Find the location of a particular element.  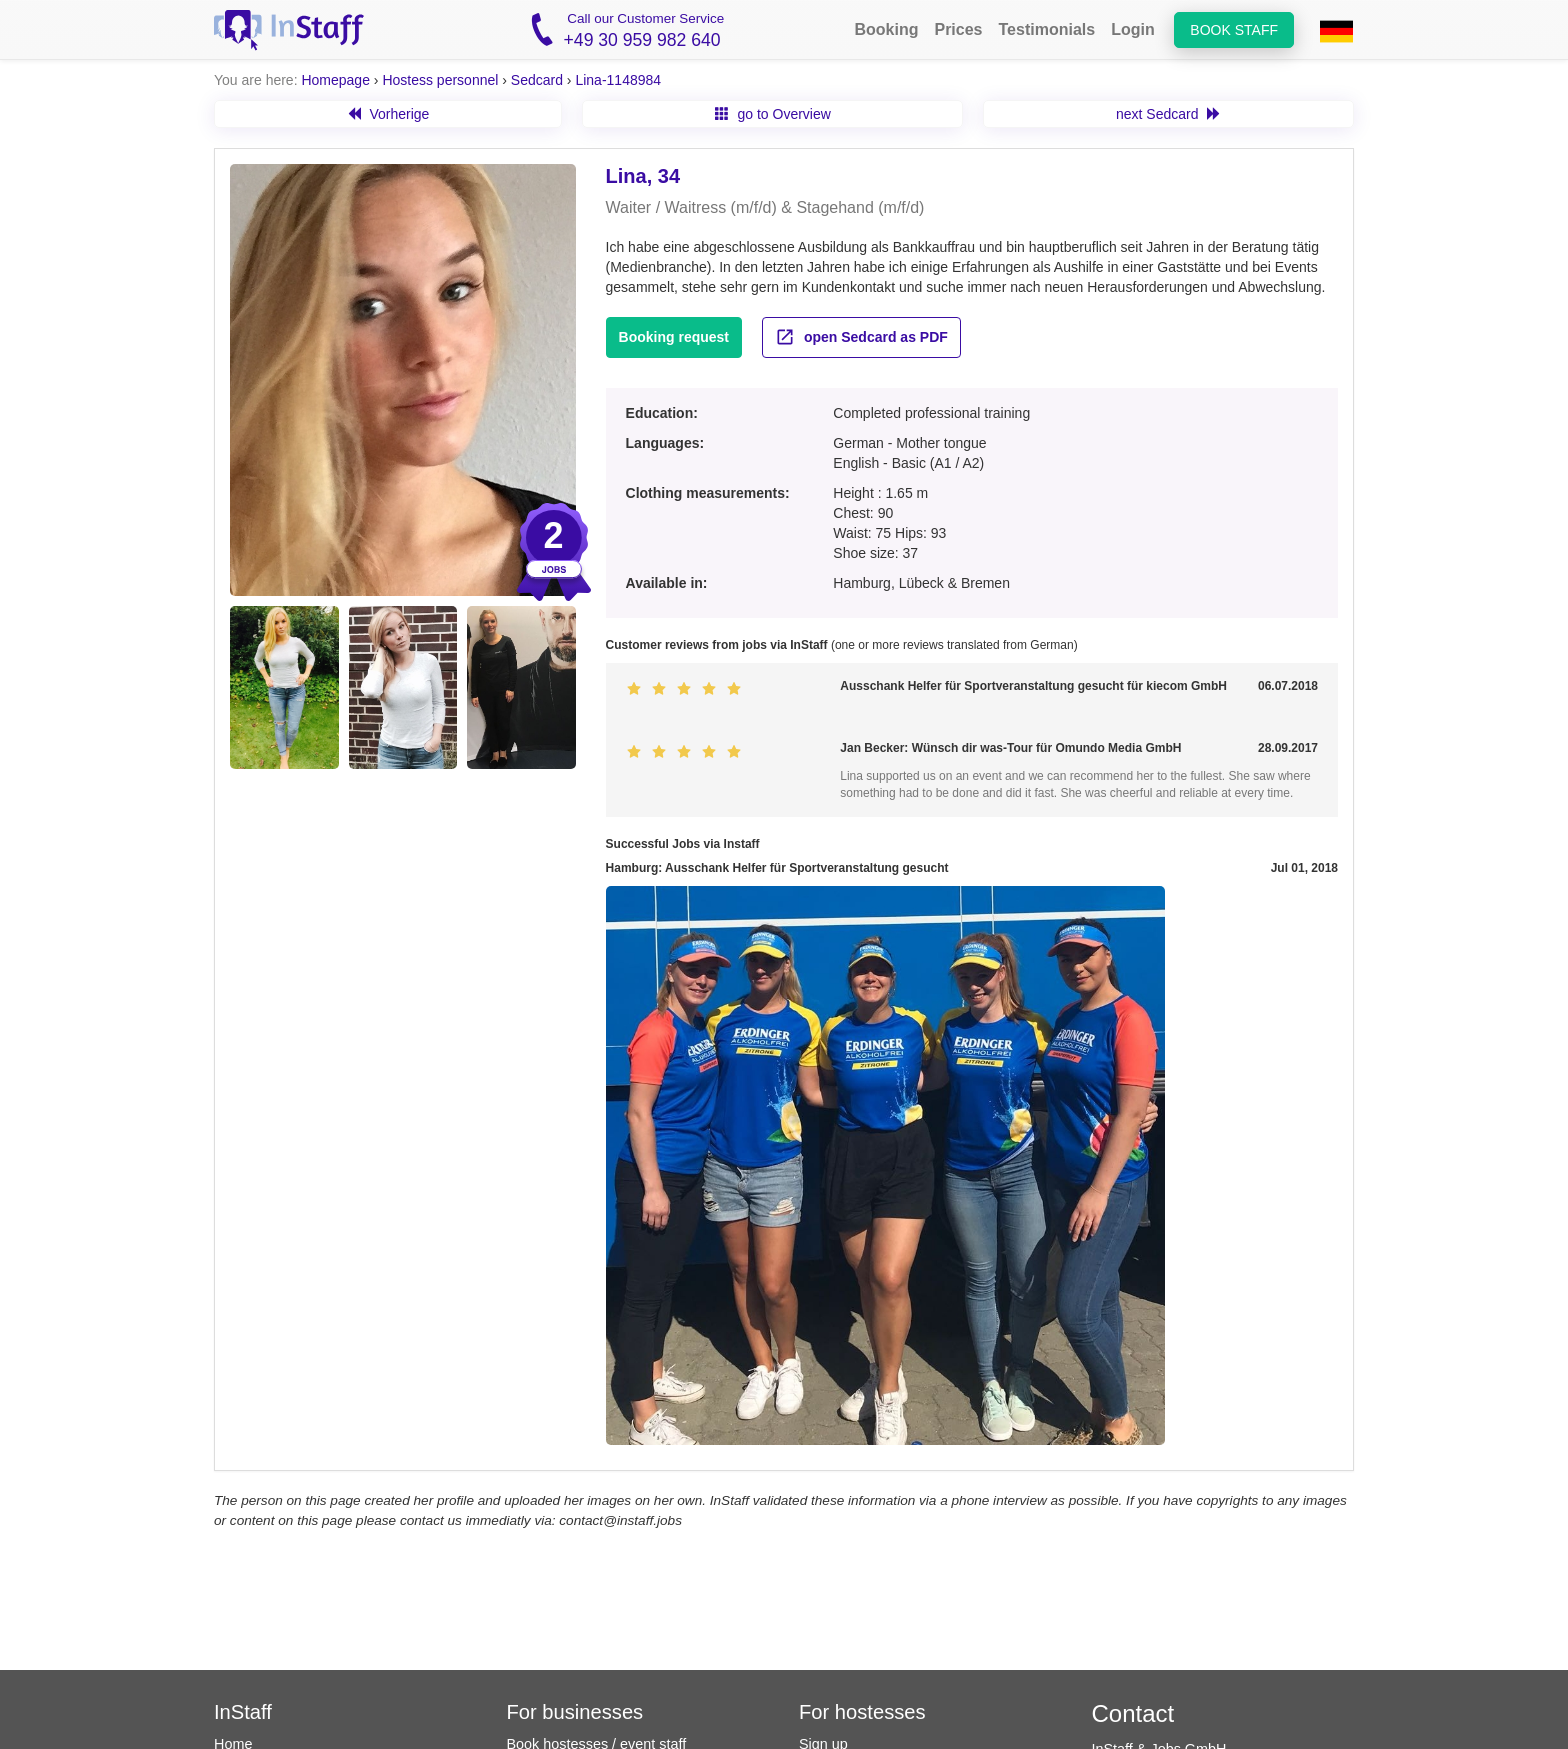

Sedcard is located at coordinates (537, 80).